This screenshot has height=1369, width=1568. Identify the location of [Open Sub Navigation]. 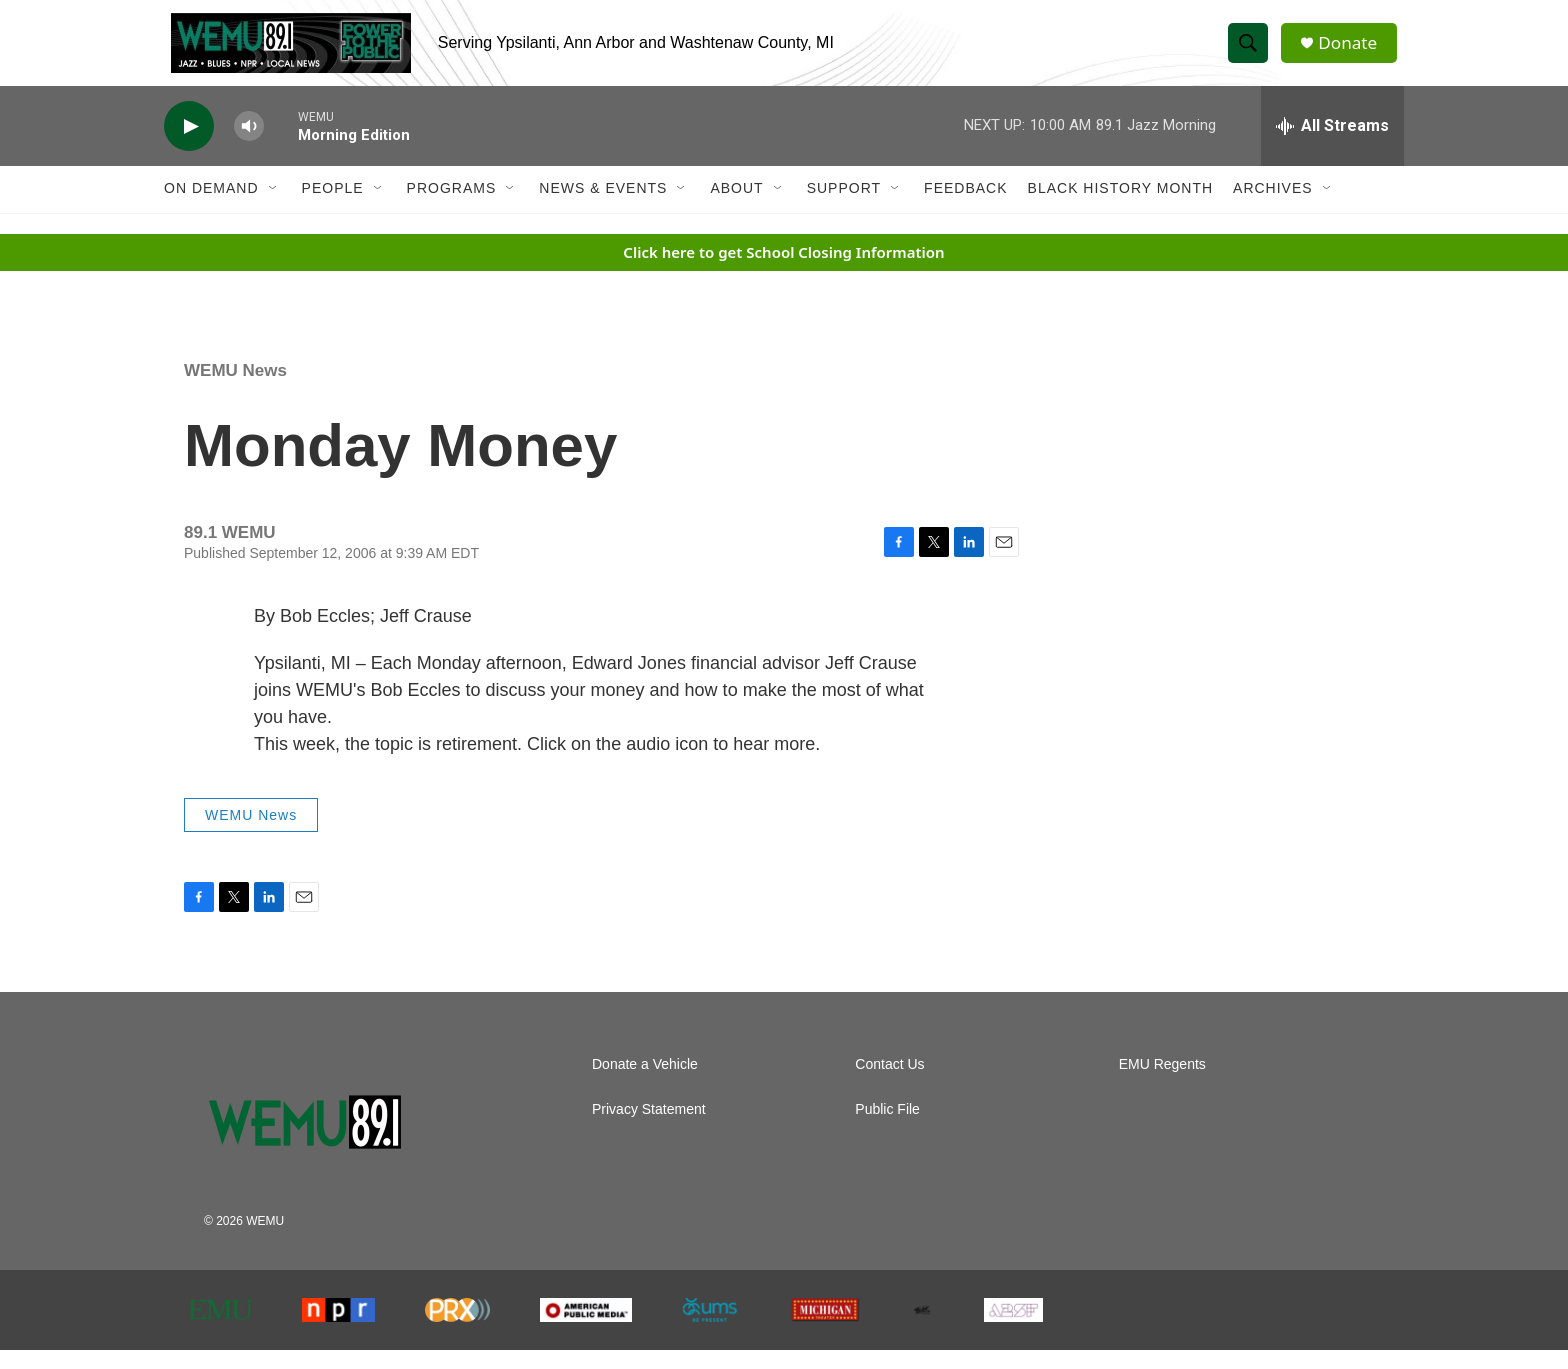
(274, 208).